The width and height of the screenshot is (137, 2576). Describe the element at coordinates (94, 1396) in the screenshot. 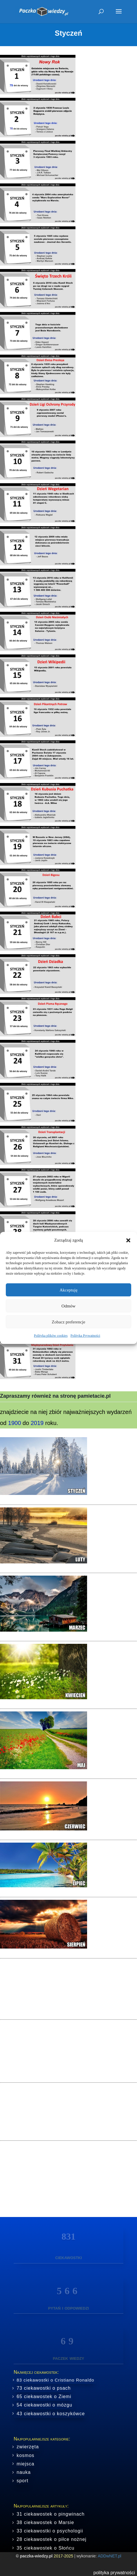

I see `pamietacie.pl` at that location.